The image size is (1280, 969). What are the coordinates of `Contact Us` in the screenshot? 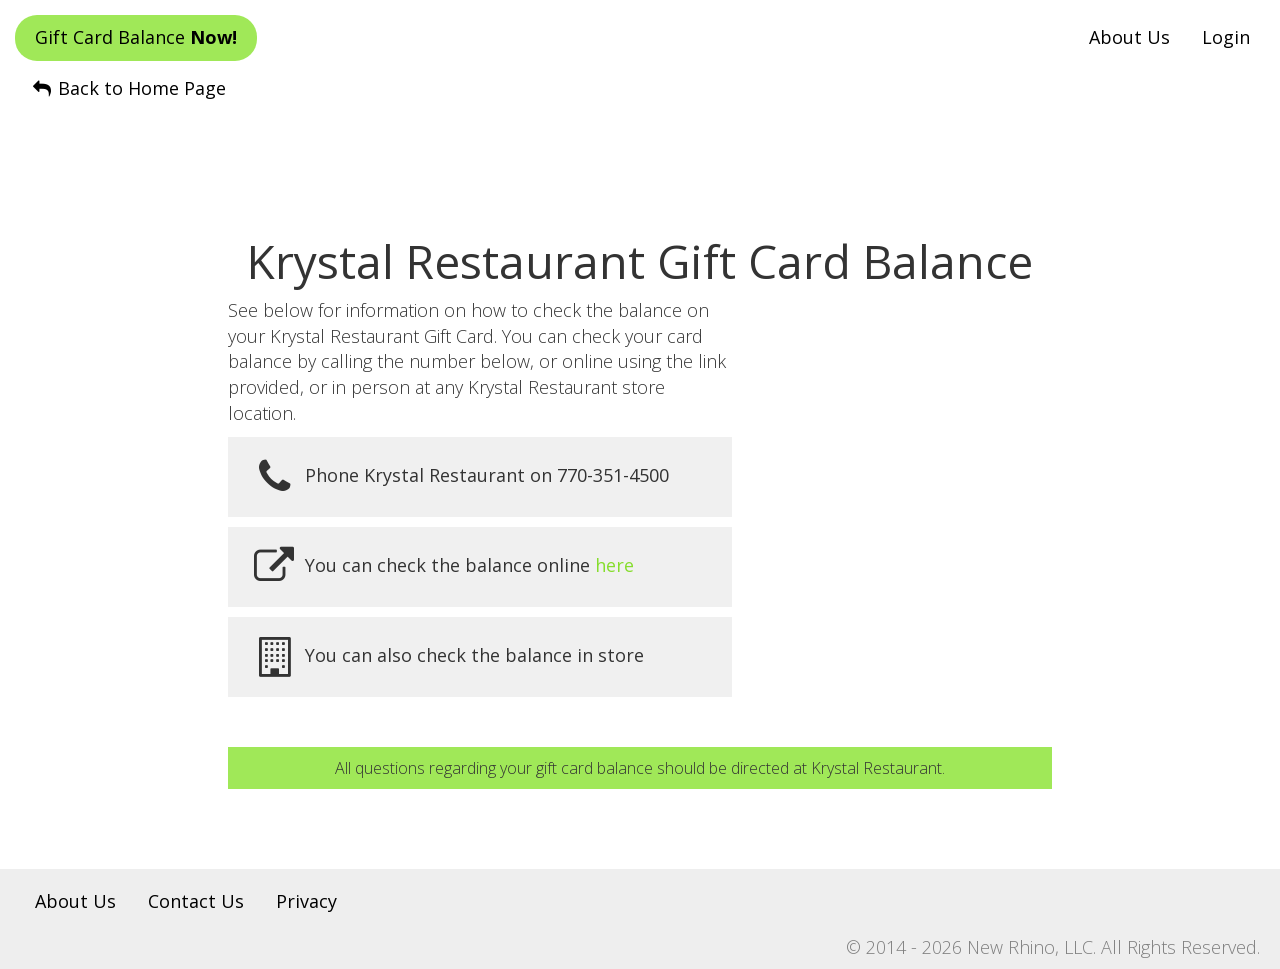 It's located at (196, 901).